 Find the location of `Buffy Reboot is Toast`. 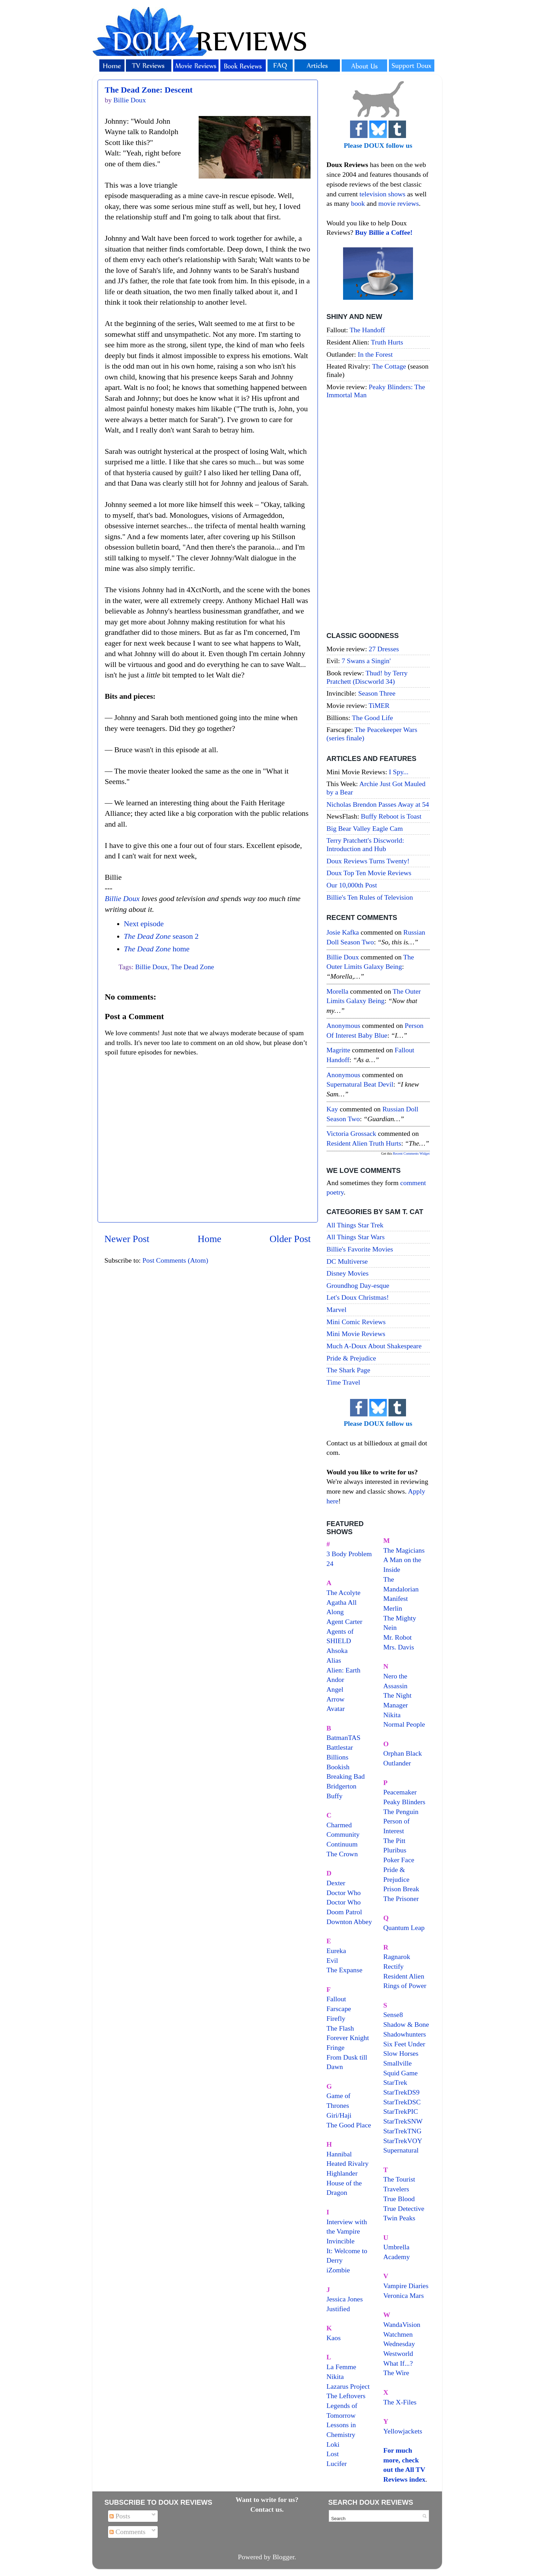

Buffy Reboot is Toast is located at coordinates (391, 816).